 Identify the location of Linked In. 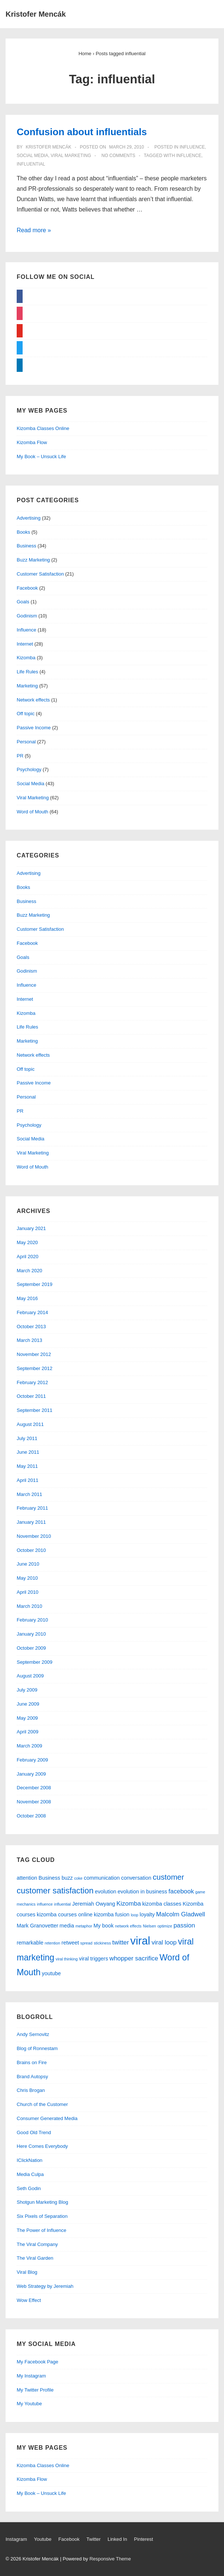
(117, 2539).